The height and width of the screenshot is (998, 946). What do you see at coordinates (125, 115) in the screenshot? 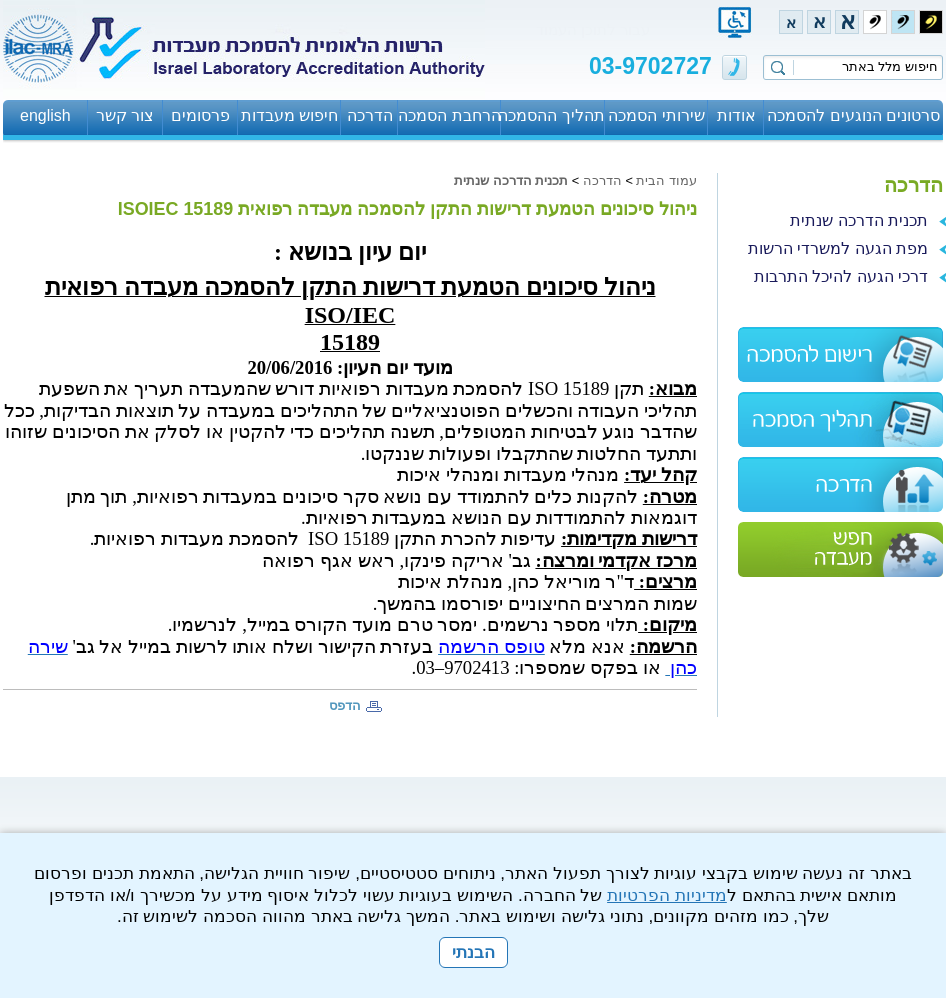
I see `צור קשר` at bounding box center [125, 115].